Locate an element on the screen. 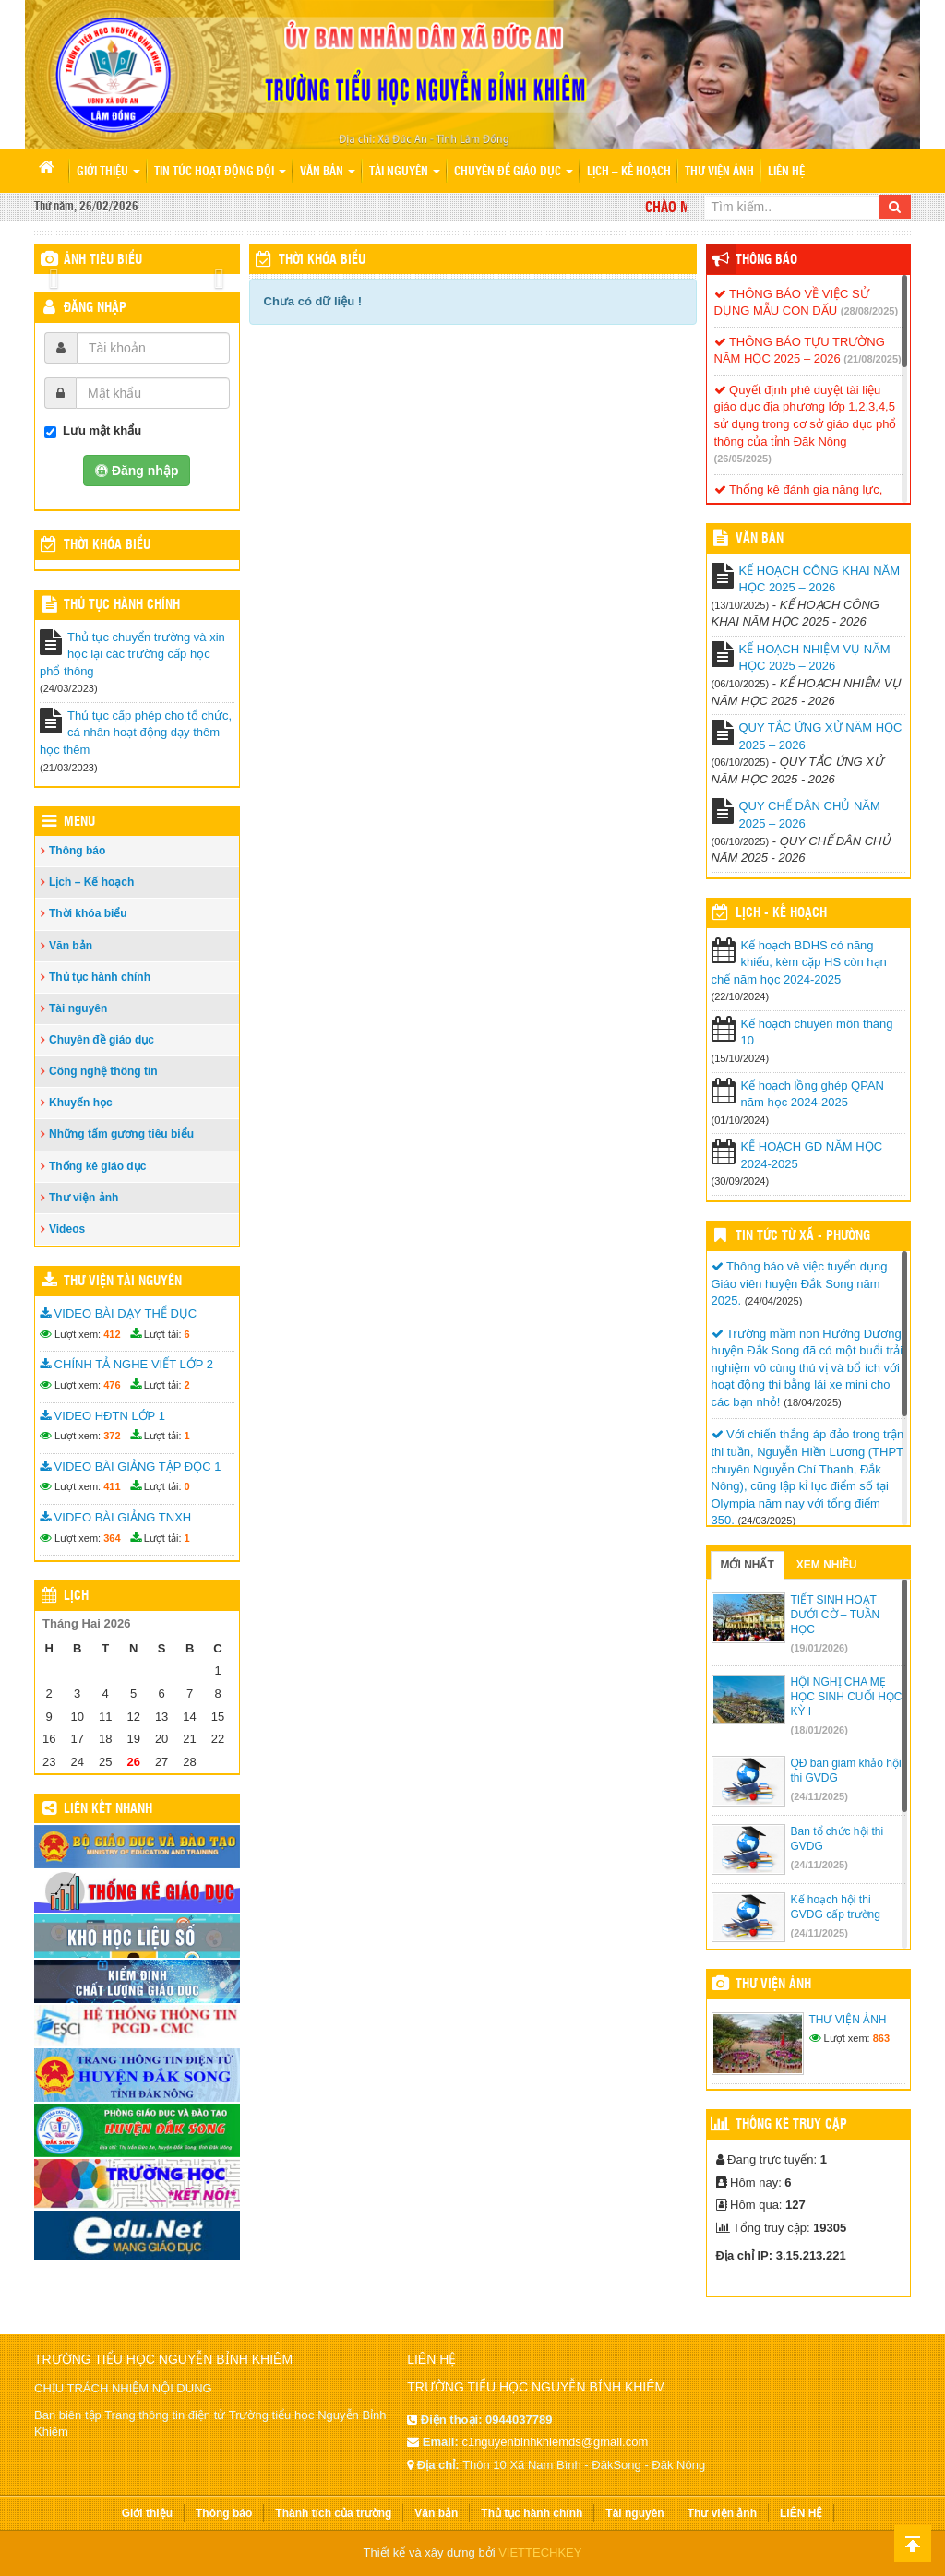 This screenshot has height=2576, width=945. Mới nhất [tab] is located at coordinates (747, 1564).